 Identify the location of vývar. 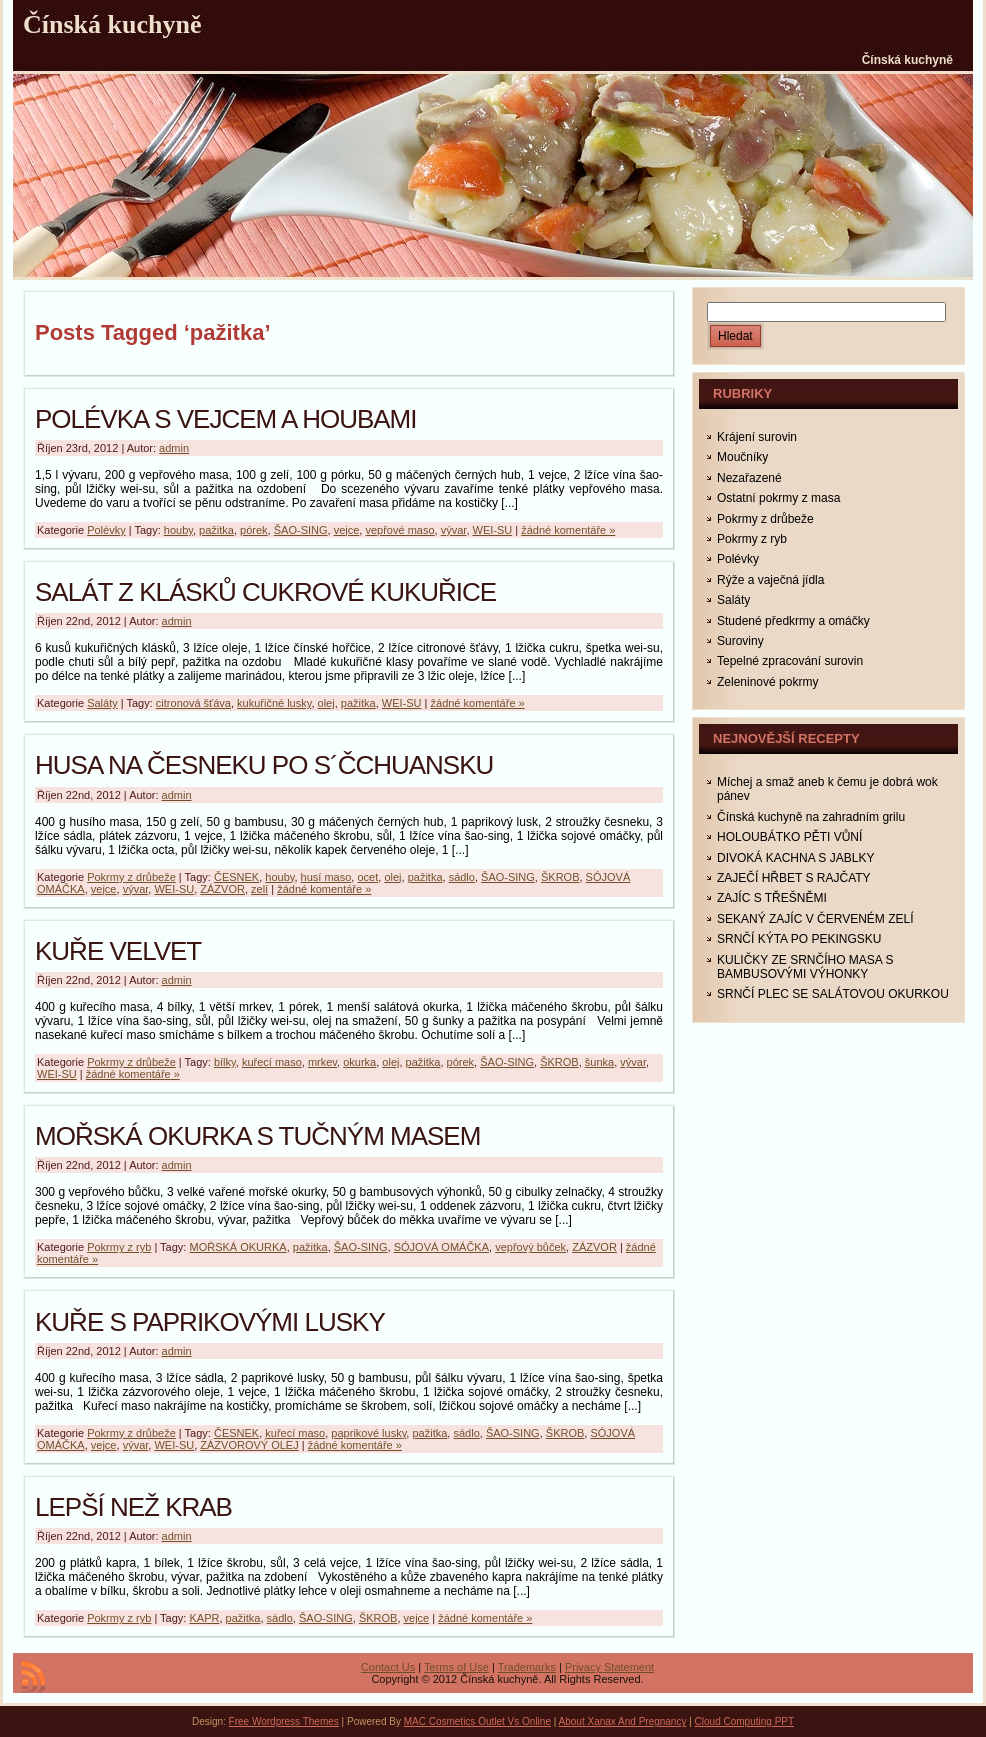
(454, 530).